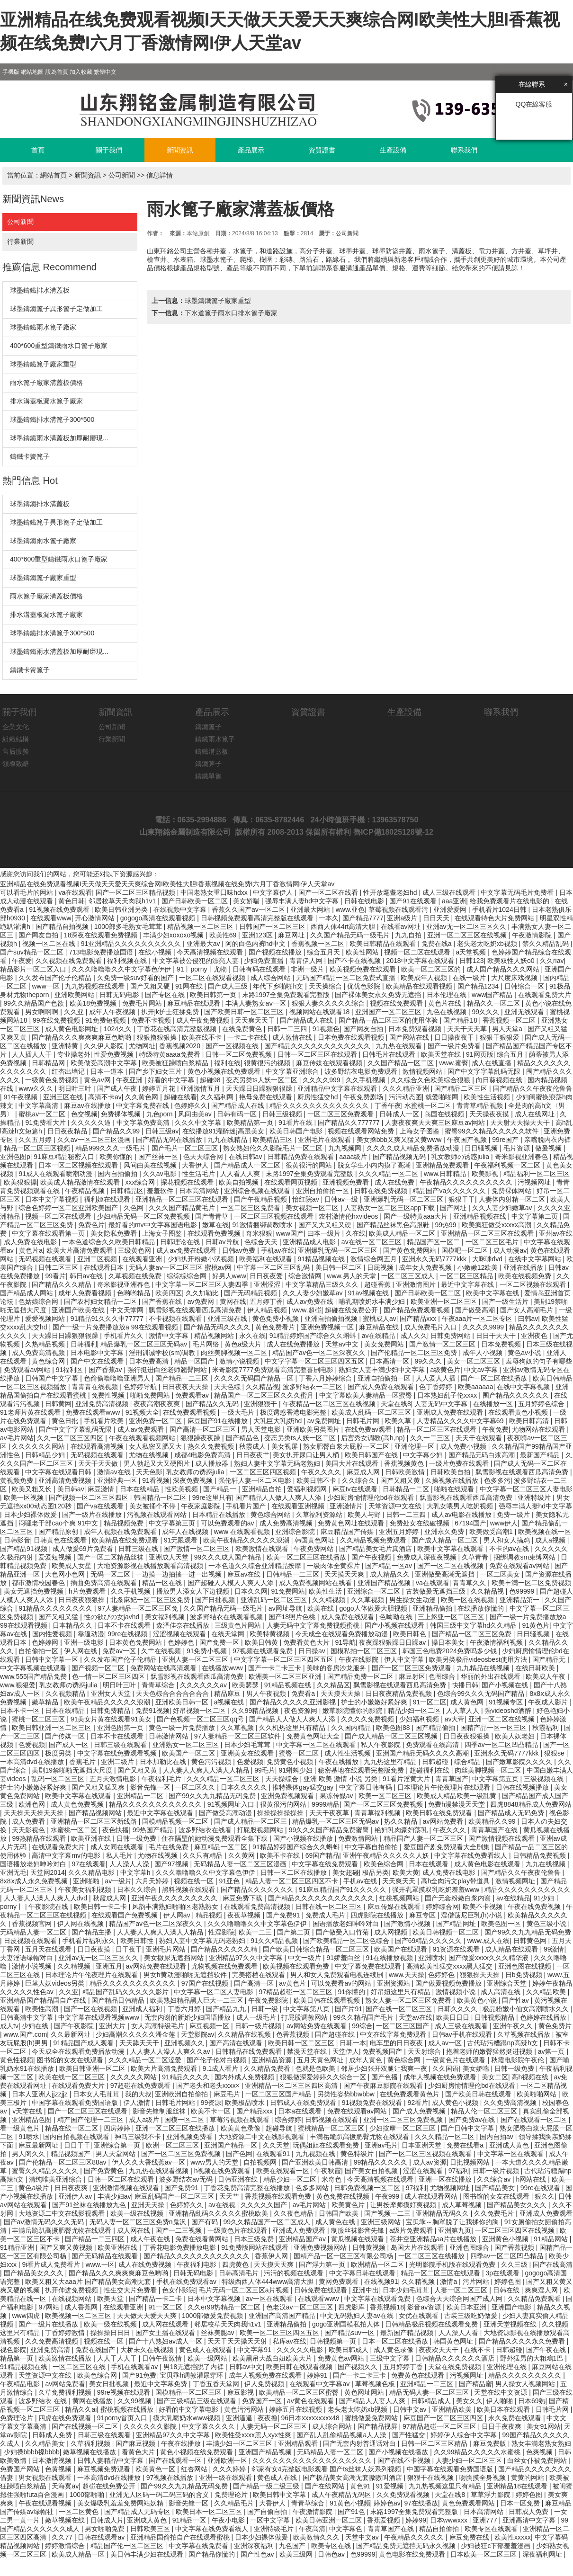 This screenshot has height=2576, width=573. What do you see at coordinates (451, 1412) in the screenshot?
I see `亚洲成人免费在线观看` at bounding box center [451, 1412].